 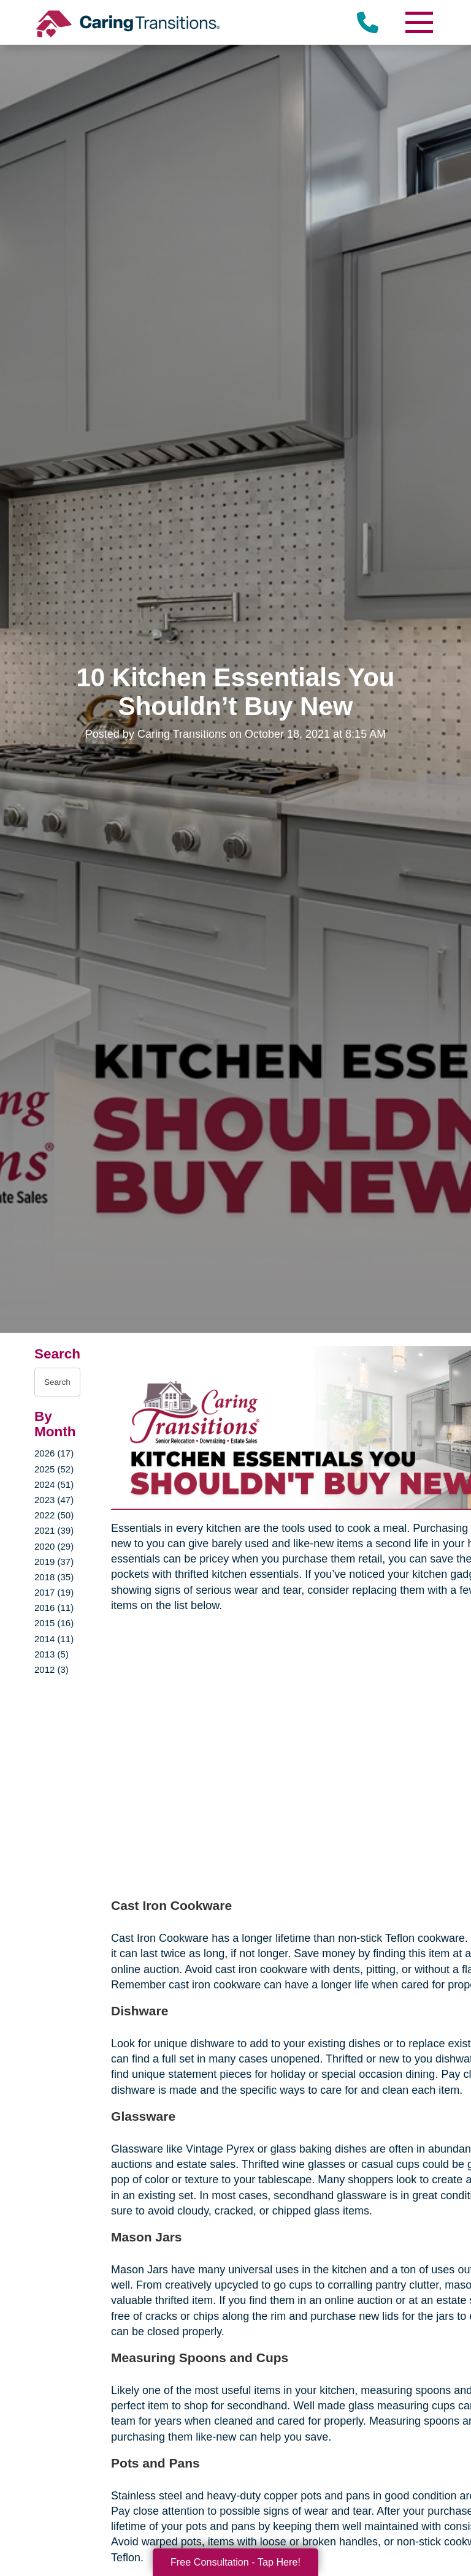 What do you see at coordinates (54, 1546) in the screenshot?
I see `2020 (29)` at bounding box center [54, 1546].